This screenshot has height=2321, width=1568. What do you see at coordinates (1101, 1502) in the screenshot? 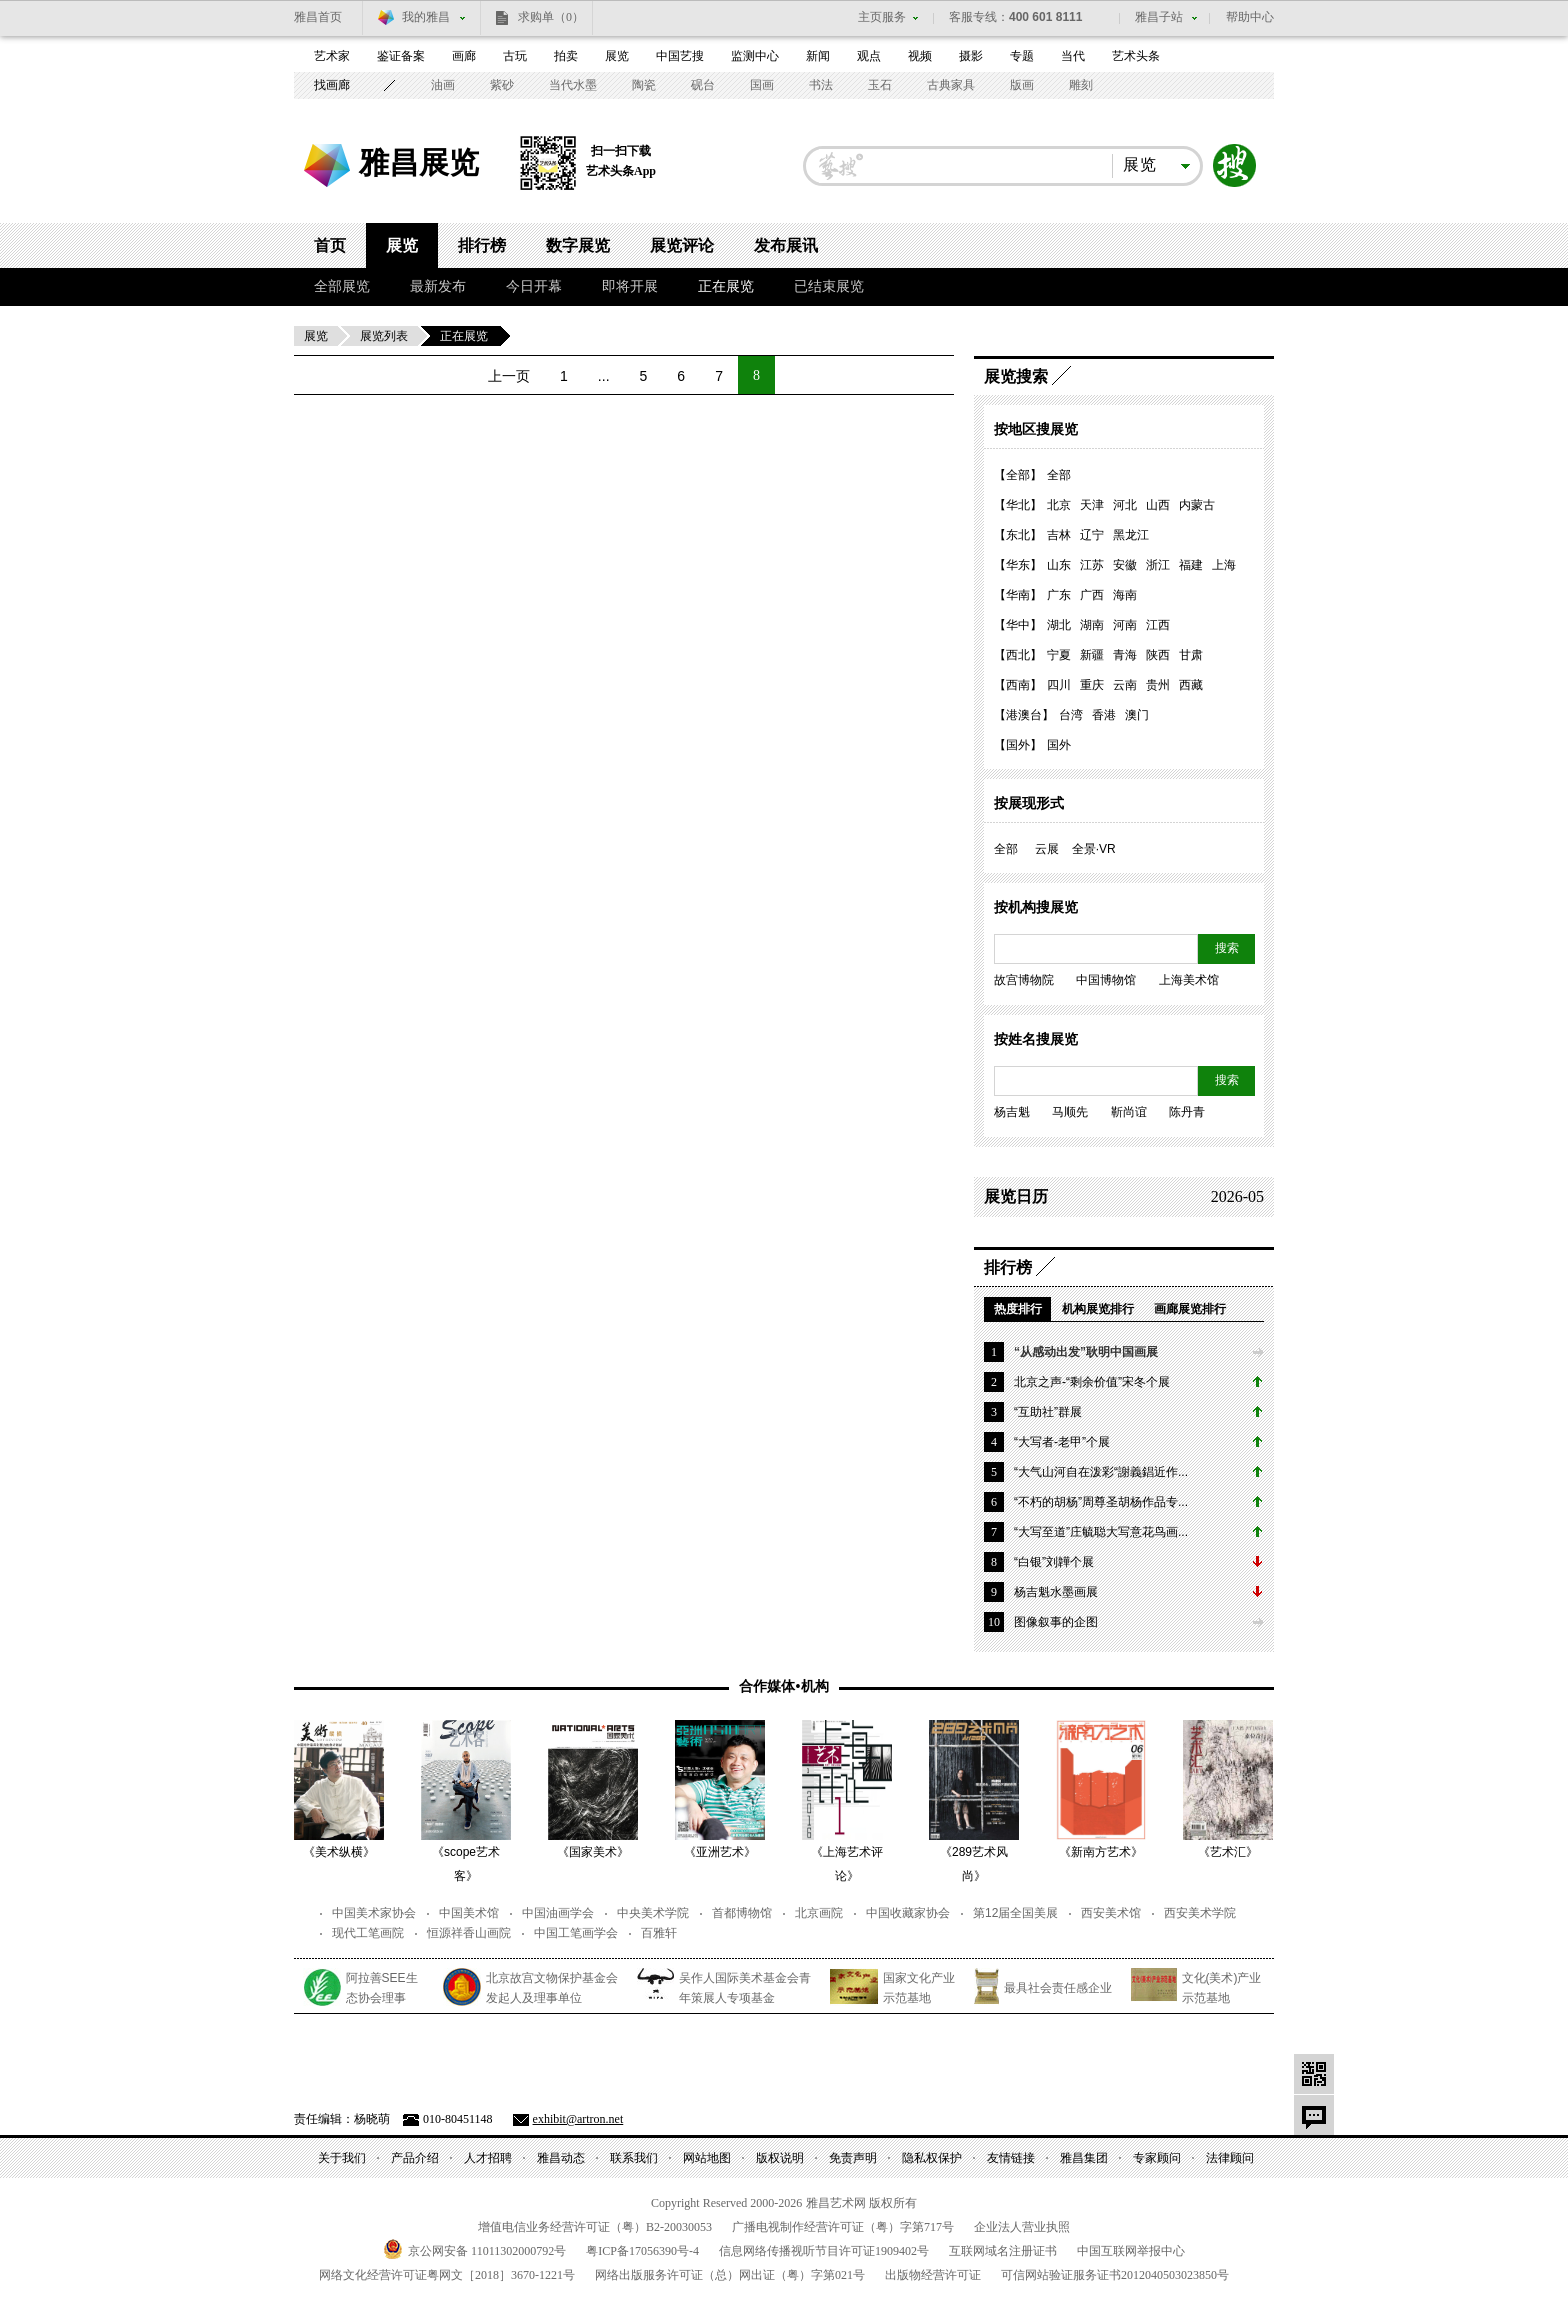
I see `“不朽的胡杨”周尊圣胡杨作品专...` at bounding box center [1101, 1502].